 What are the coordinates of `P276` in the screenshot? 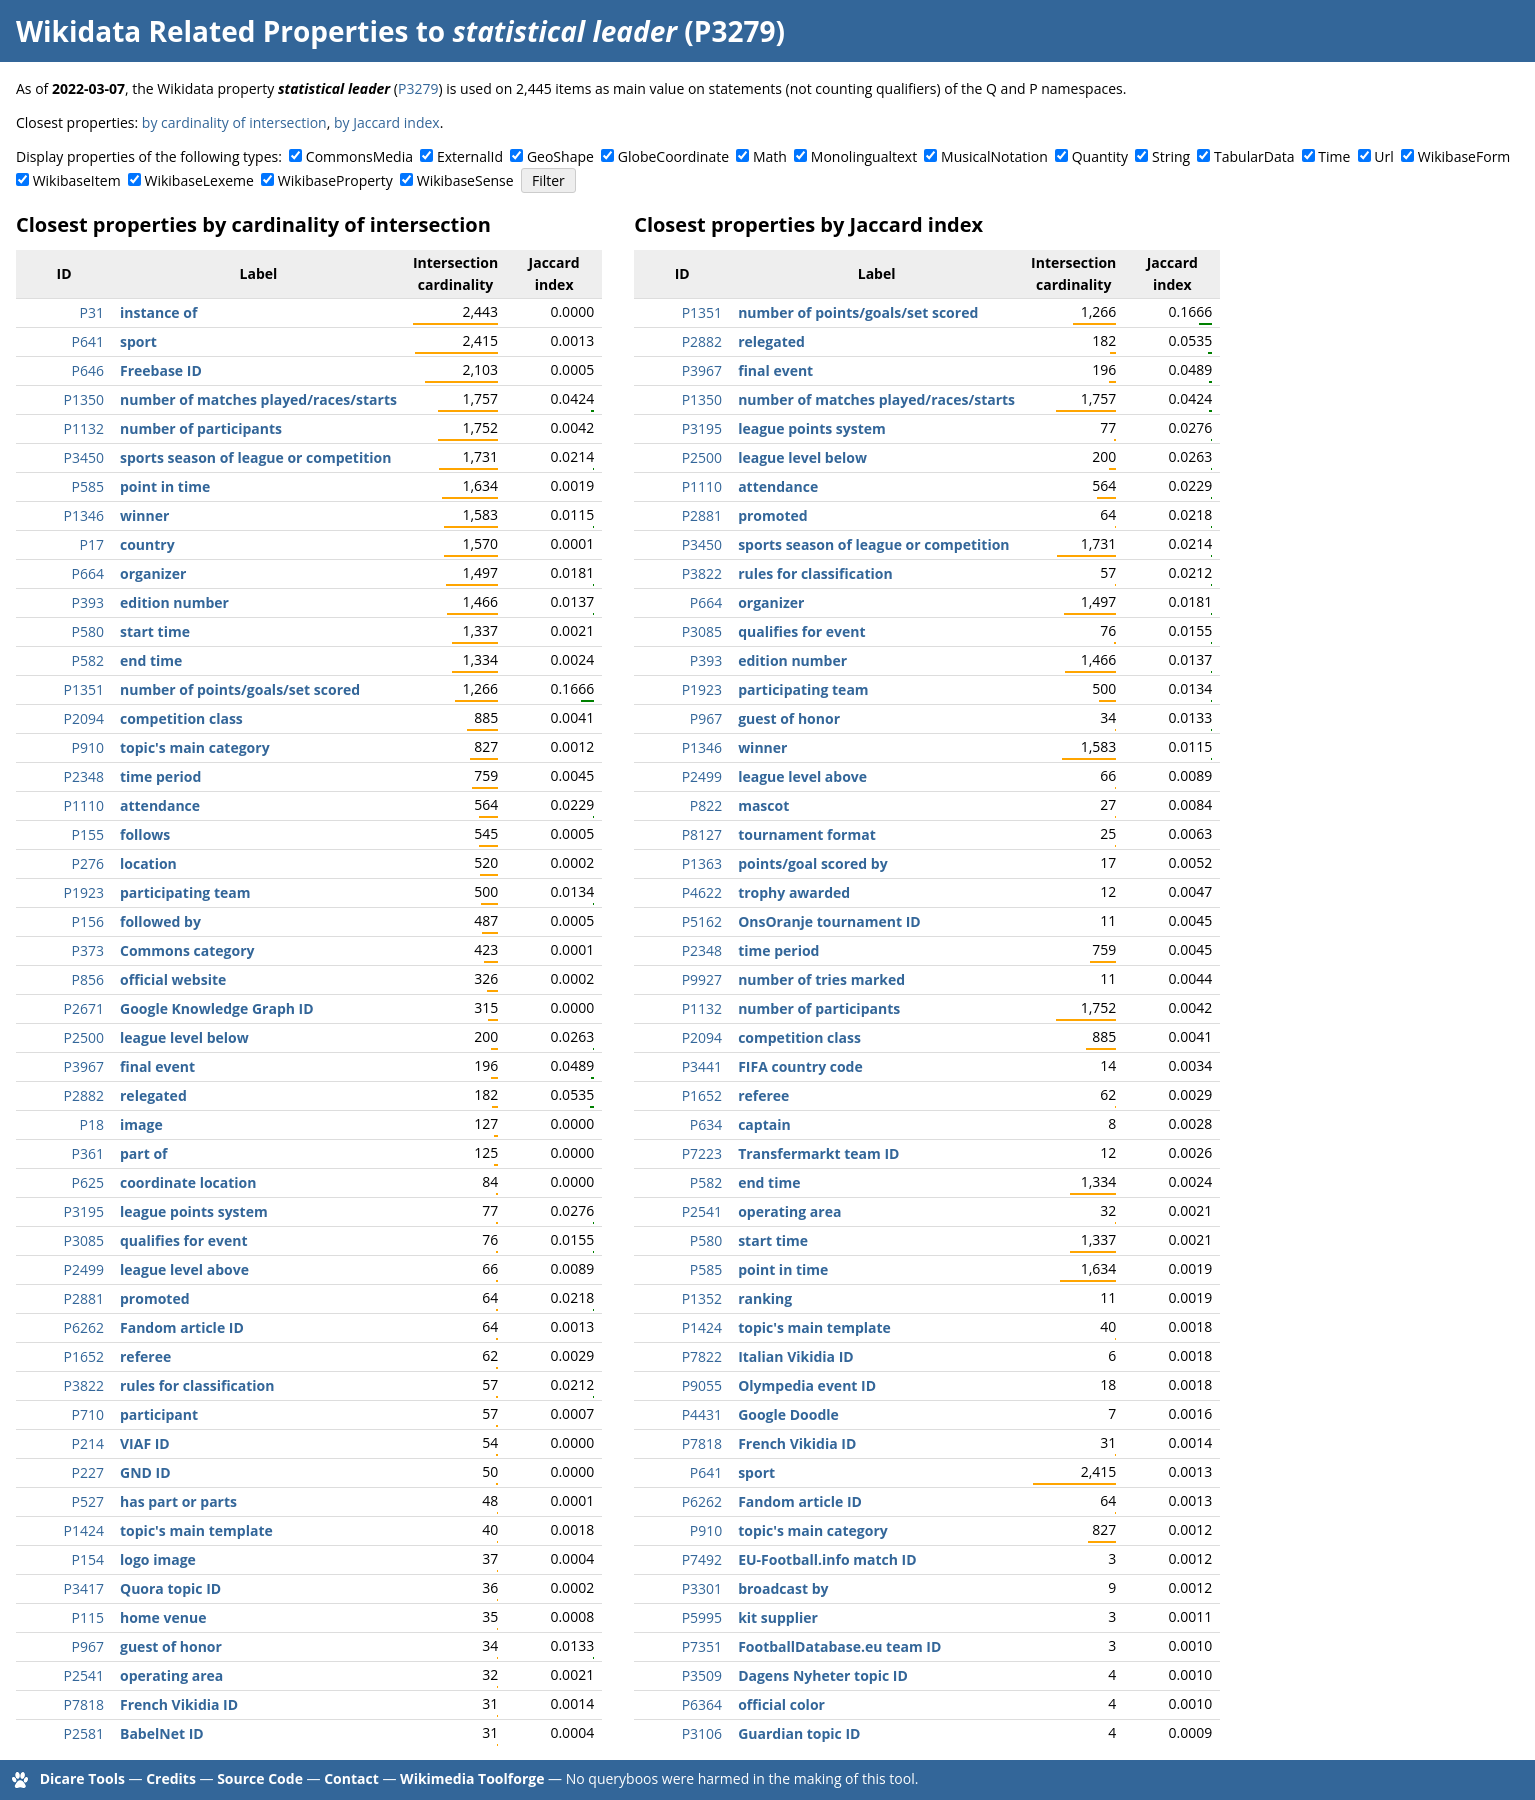 It's located at (88, 863).